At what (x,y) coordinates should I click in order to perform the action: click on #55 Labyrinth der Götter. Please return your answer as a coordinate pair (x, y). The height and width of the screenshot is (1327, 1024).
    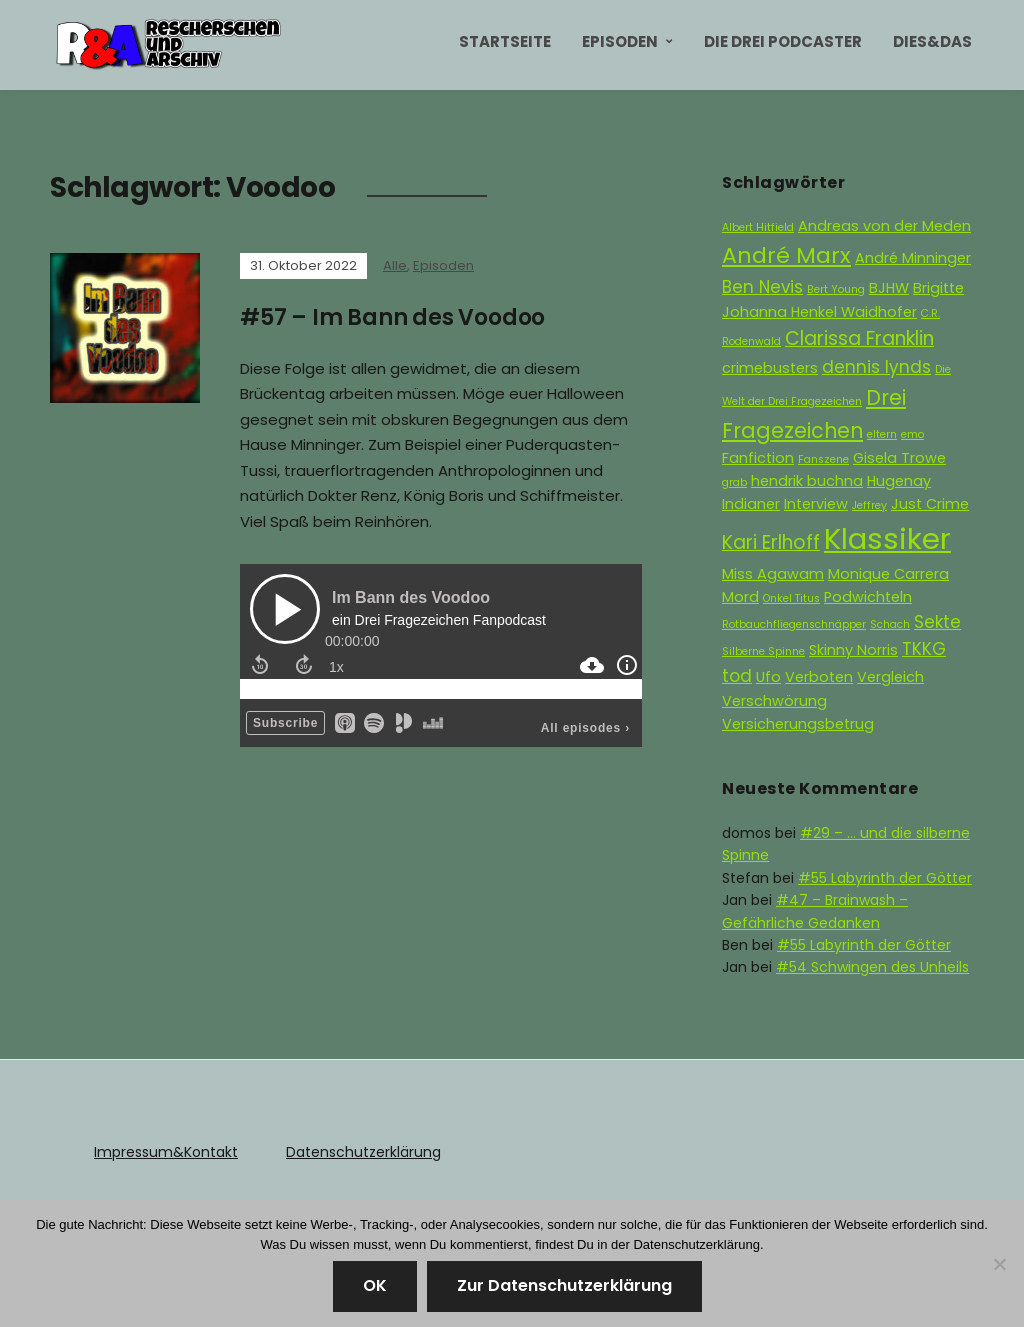
    Looking at the image, I should click on (885, 878).